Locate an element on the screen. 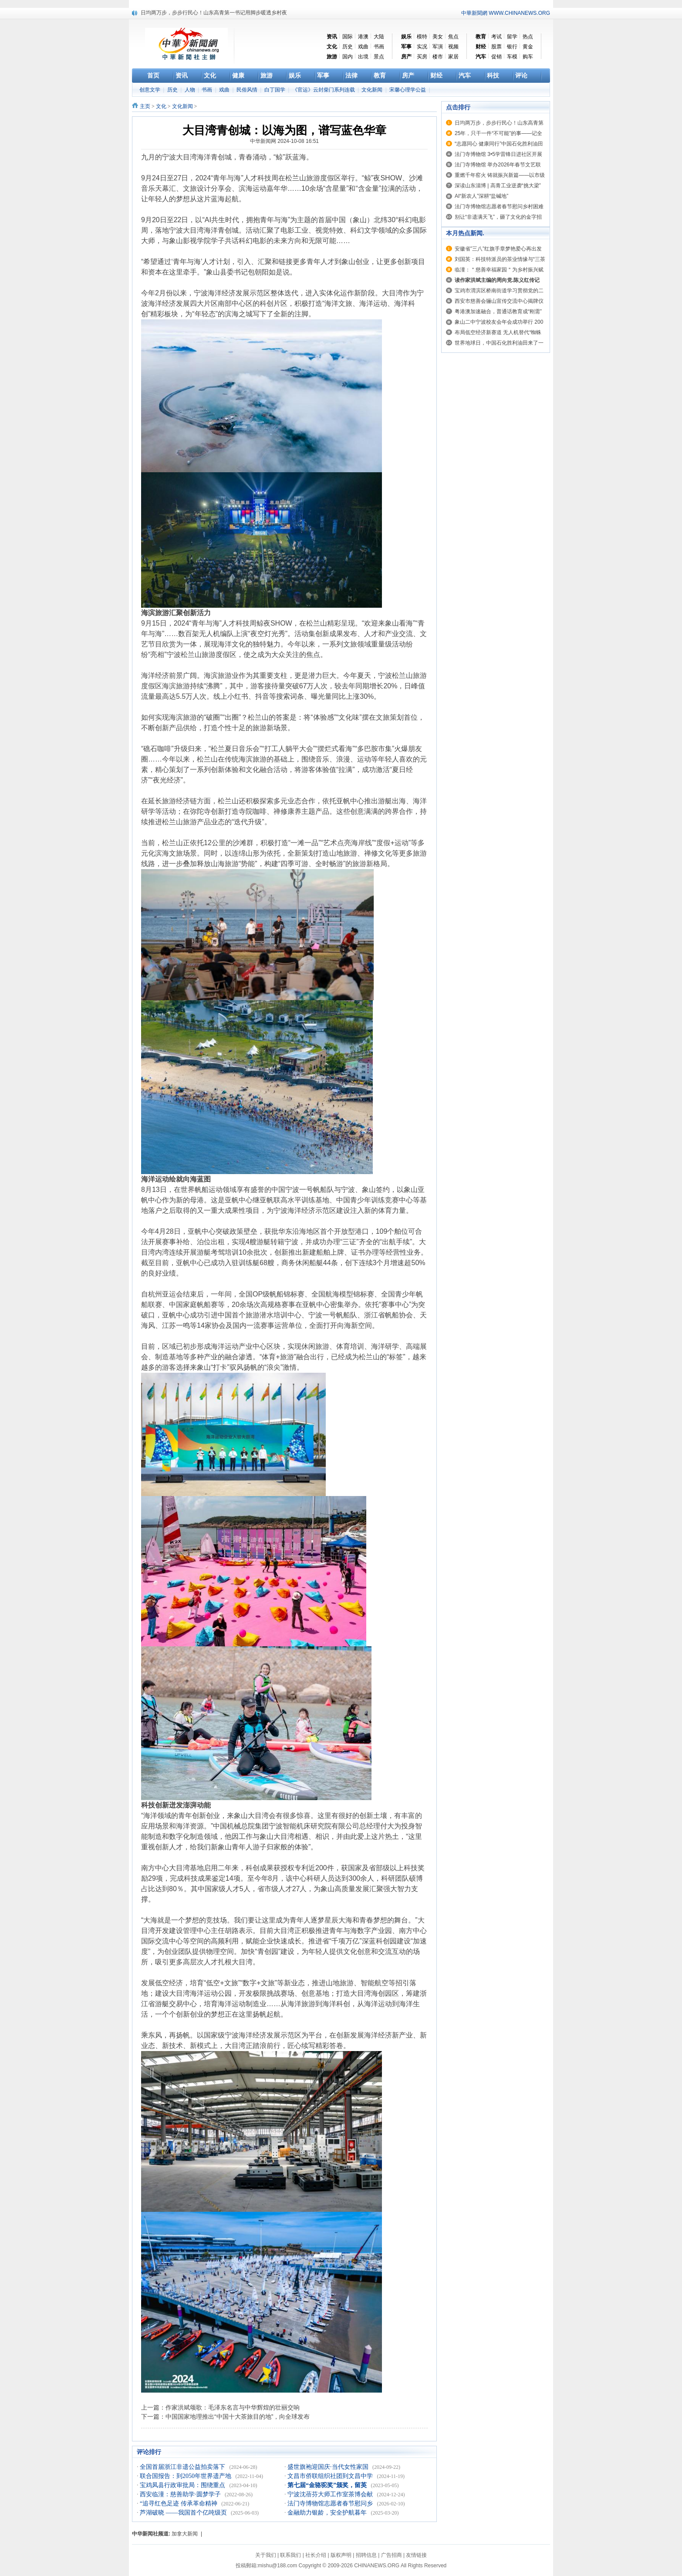 The width and height of the screenshot is (682, 2576). 考试 is located at coordinates (496, 37).